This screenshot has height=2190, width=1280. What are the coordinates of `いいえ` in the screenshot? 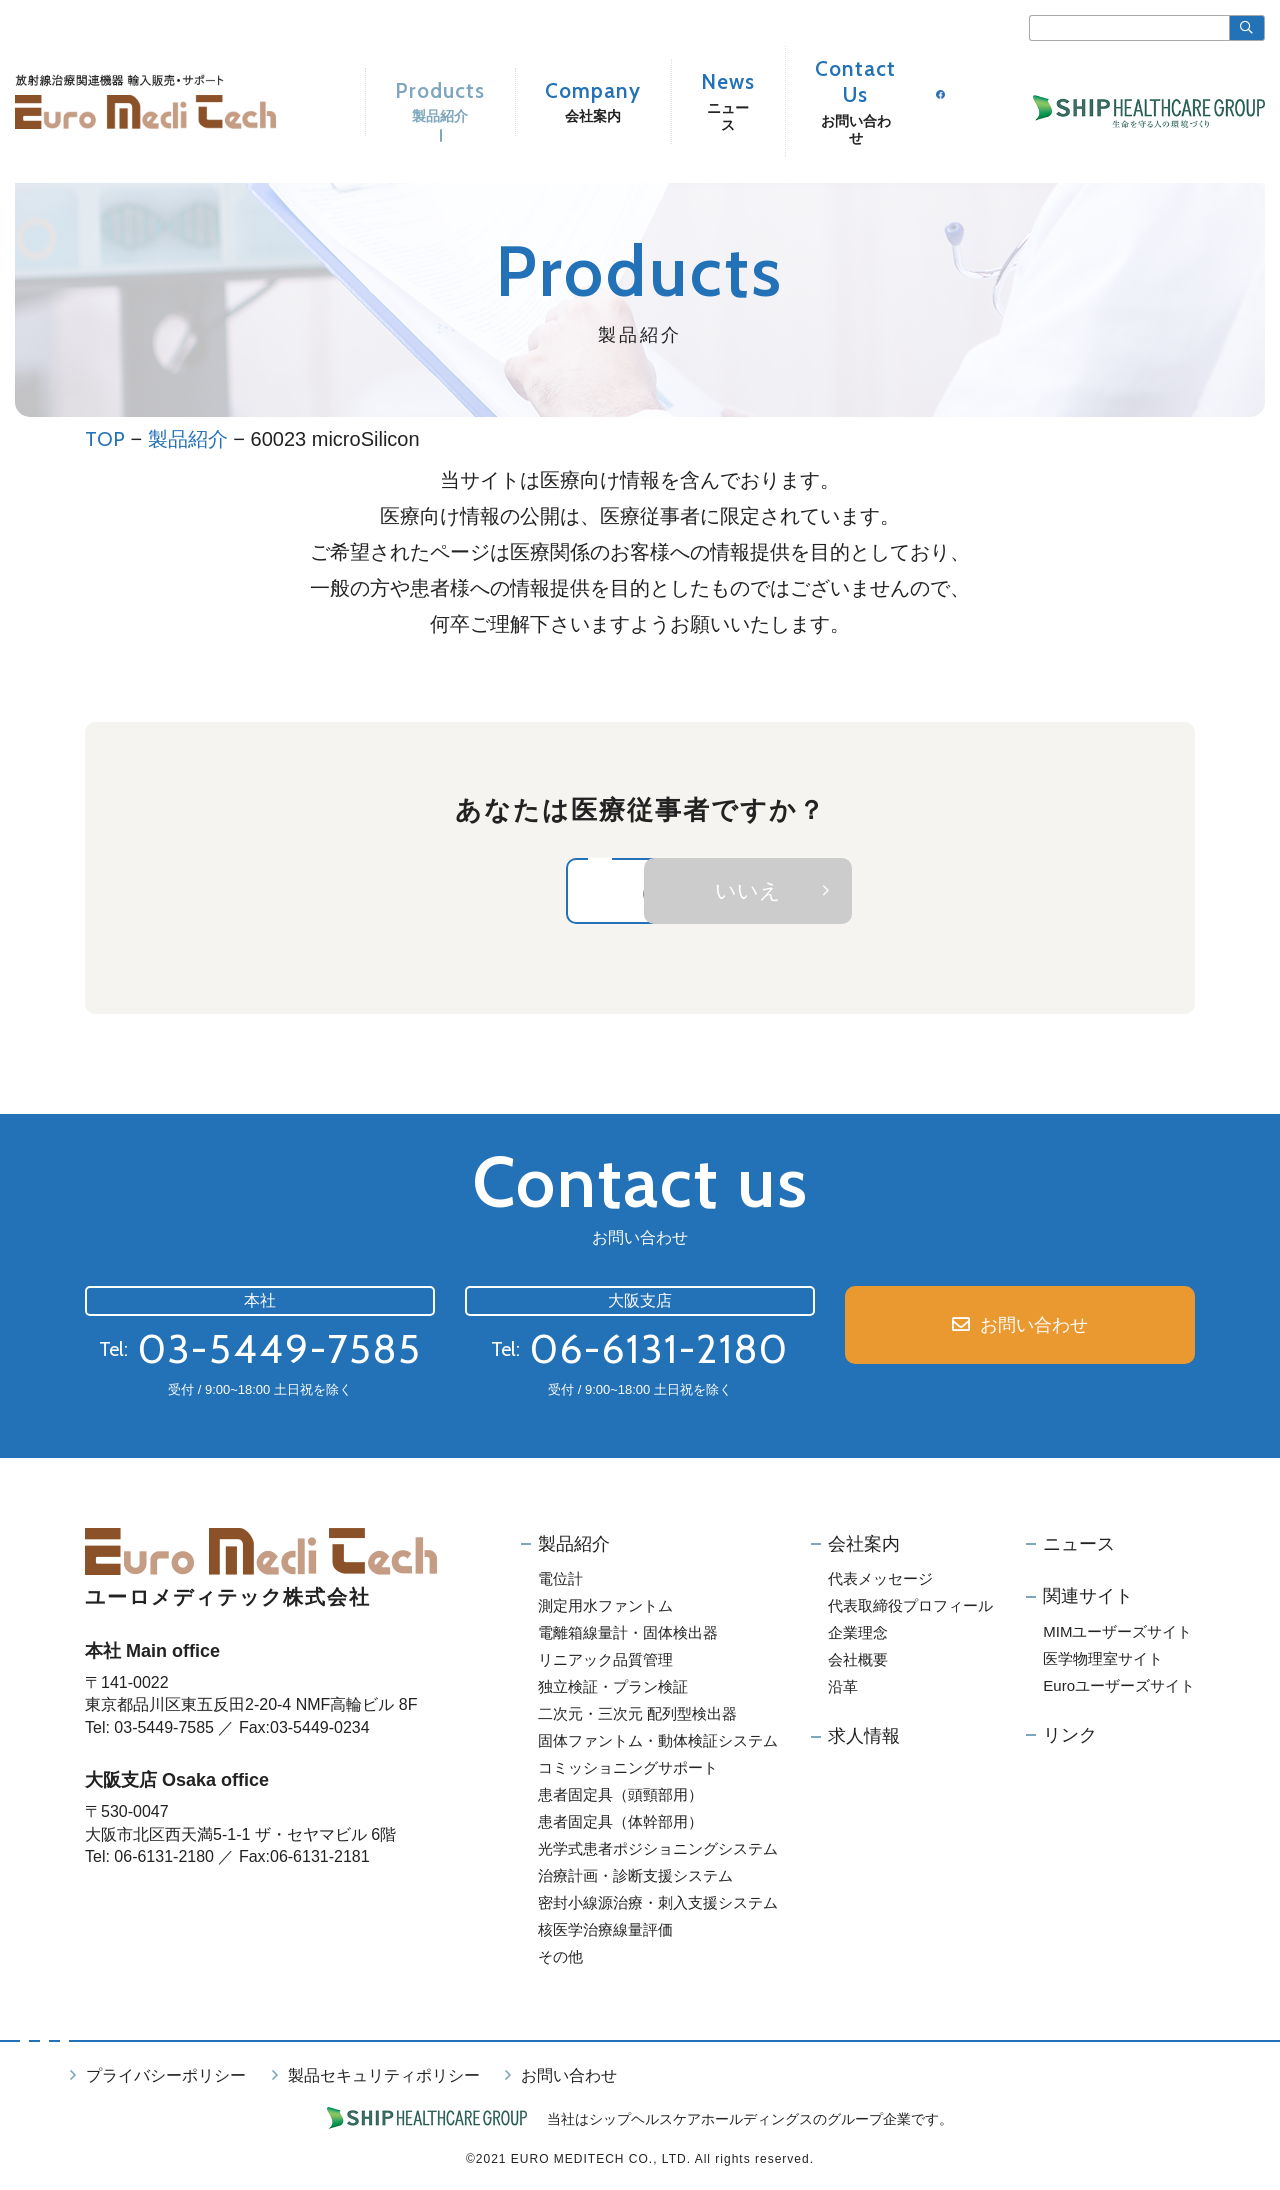 It's located at (921, 892).